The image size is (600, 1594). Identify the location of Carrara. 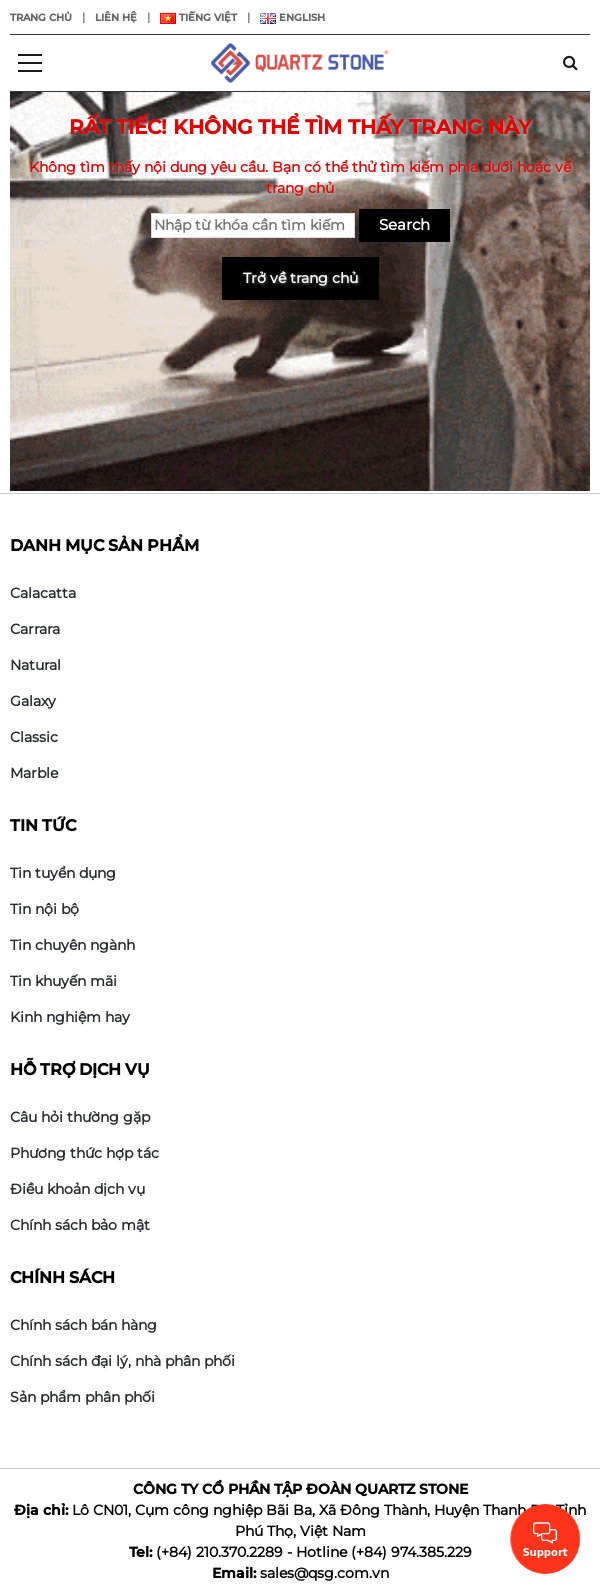
(35, 629).